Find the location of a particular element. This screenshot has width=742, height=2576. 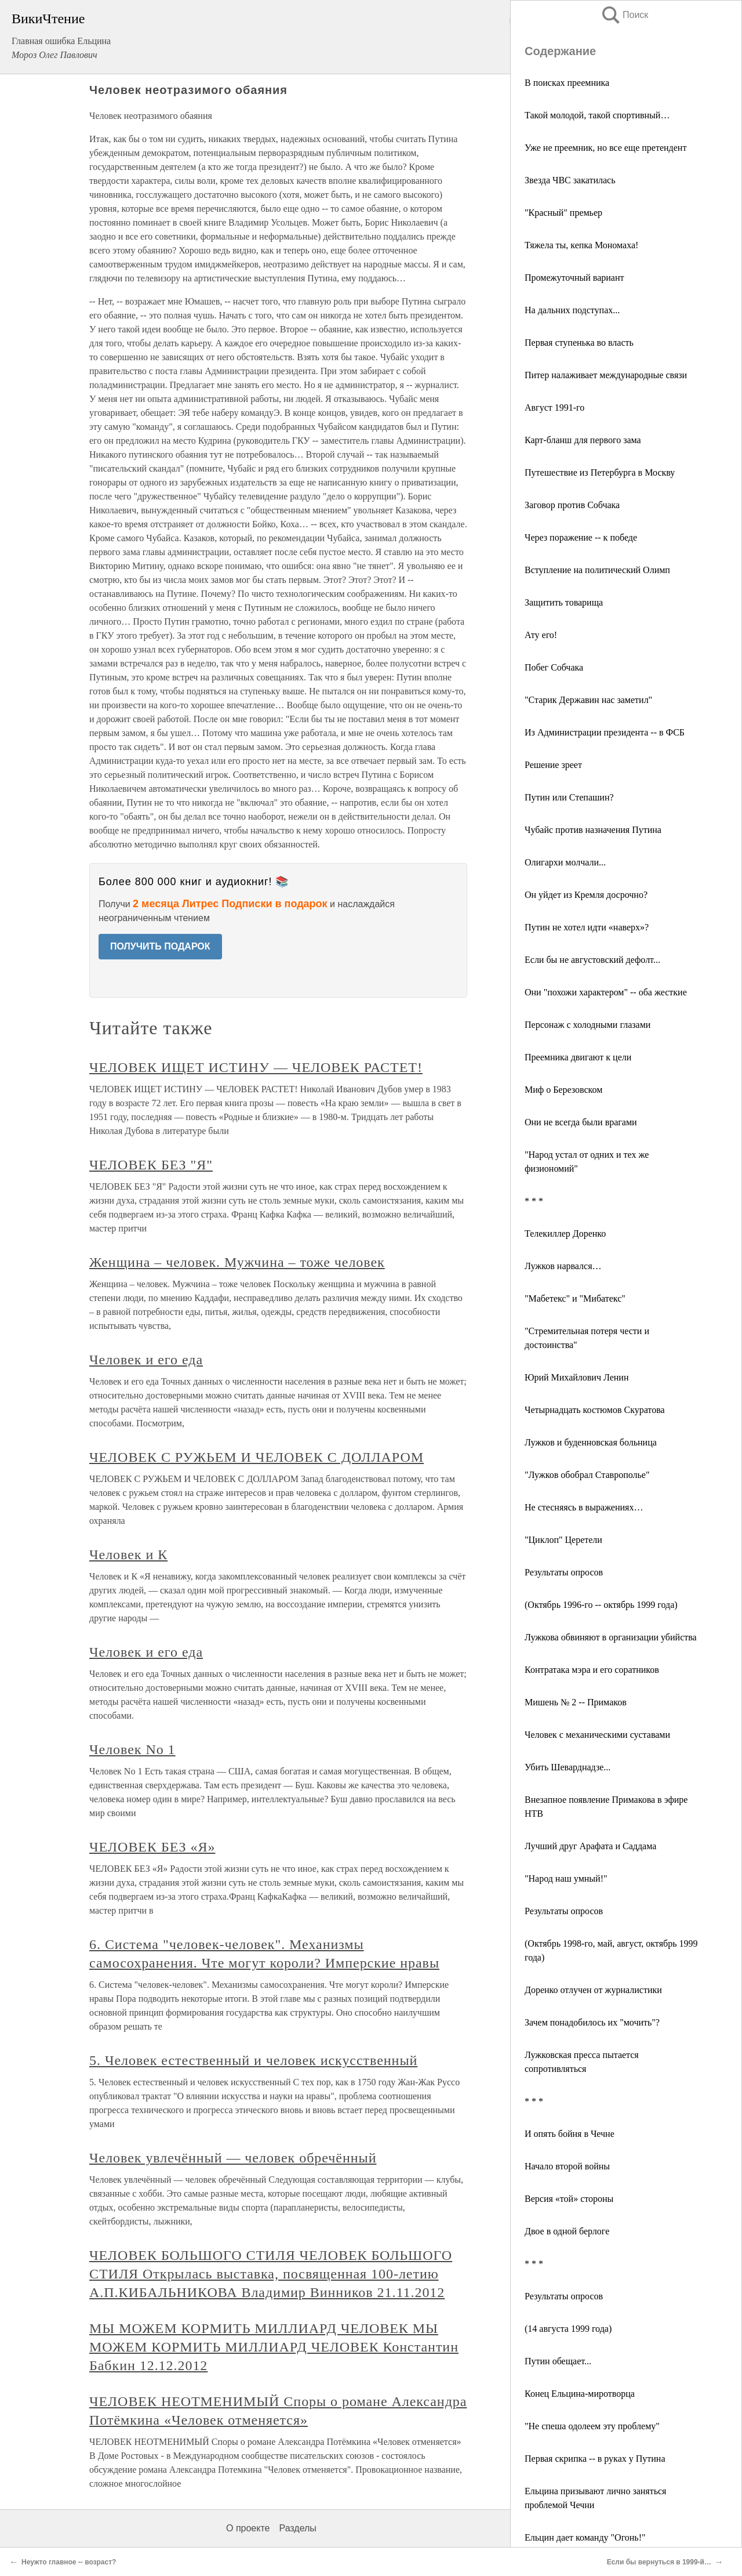

Конец Ельцина-миротворца is located at coordinates (580, 2394).